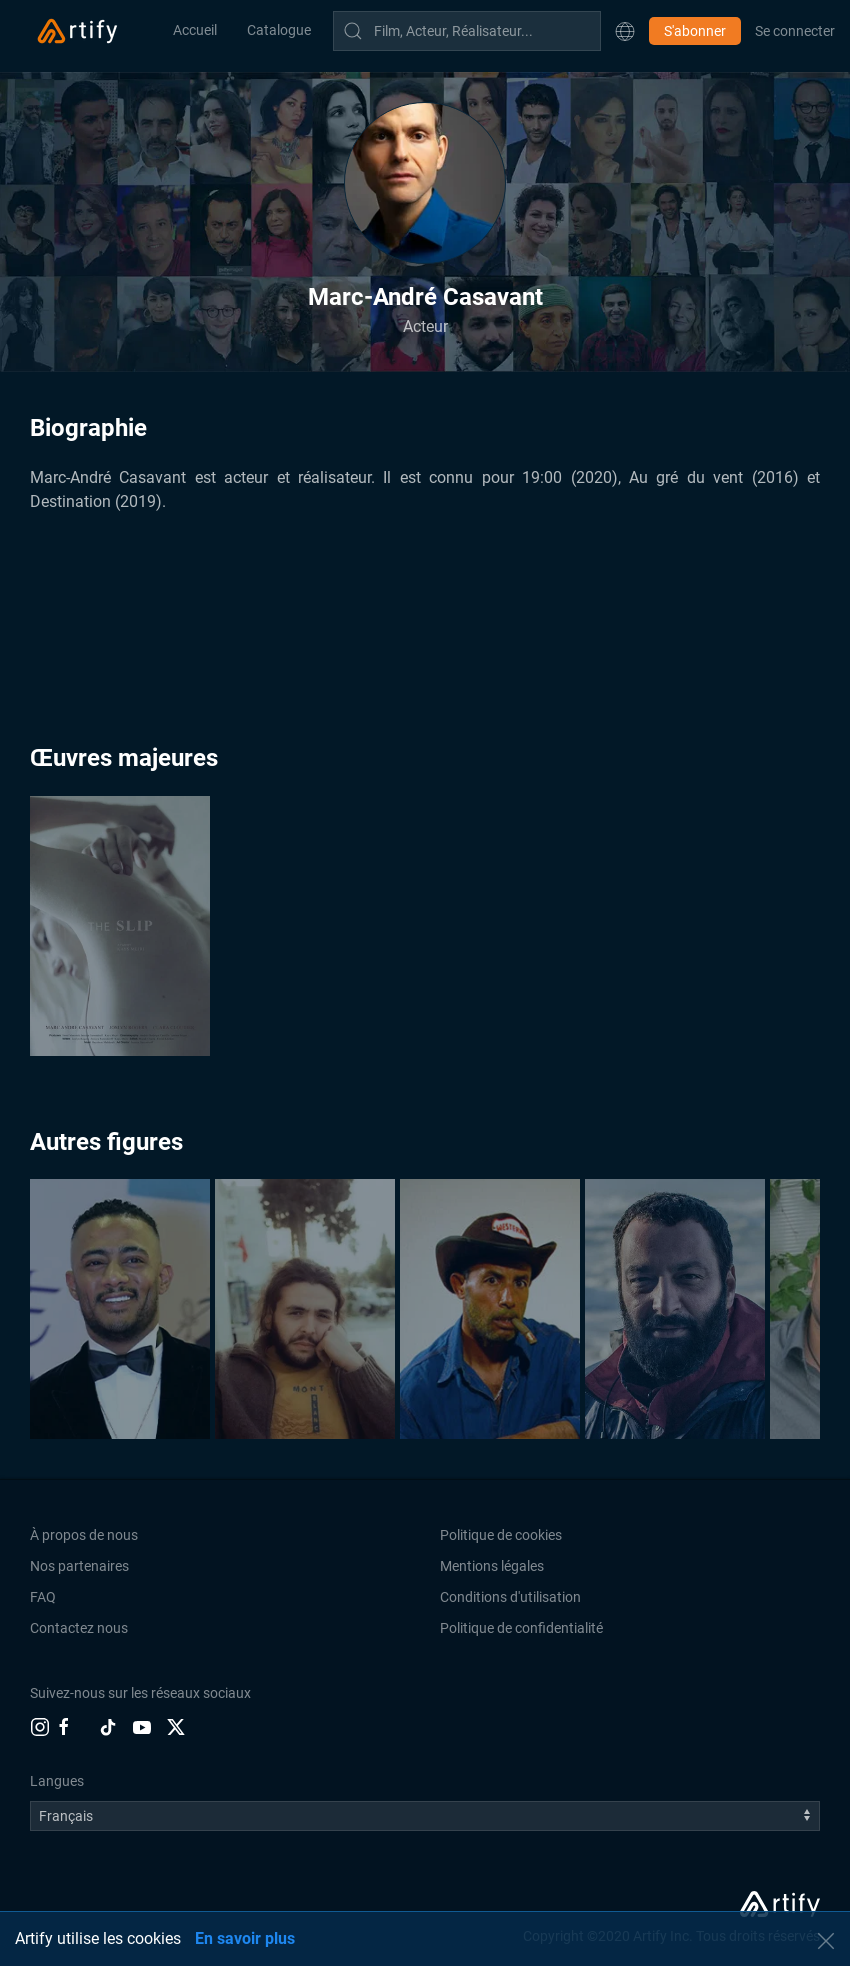 Image resolution: width=850 pixels, height=1966 pixels. I want to click on S'abonner, so click(695, 31).